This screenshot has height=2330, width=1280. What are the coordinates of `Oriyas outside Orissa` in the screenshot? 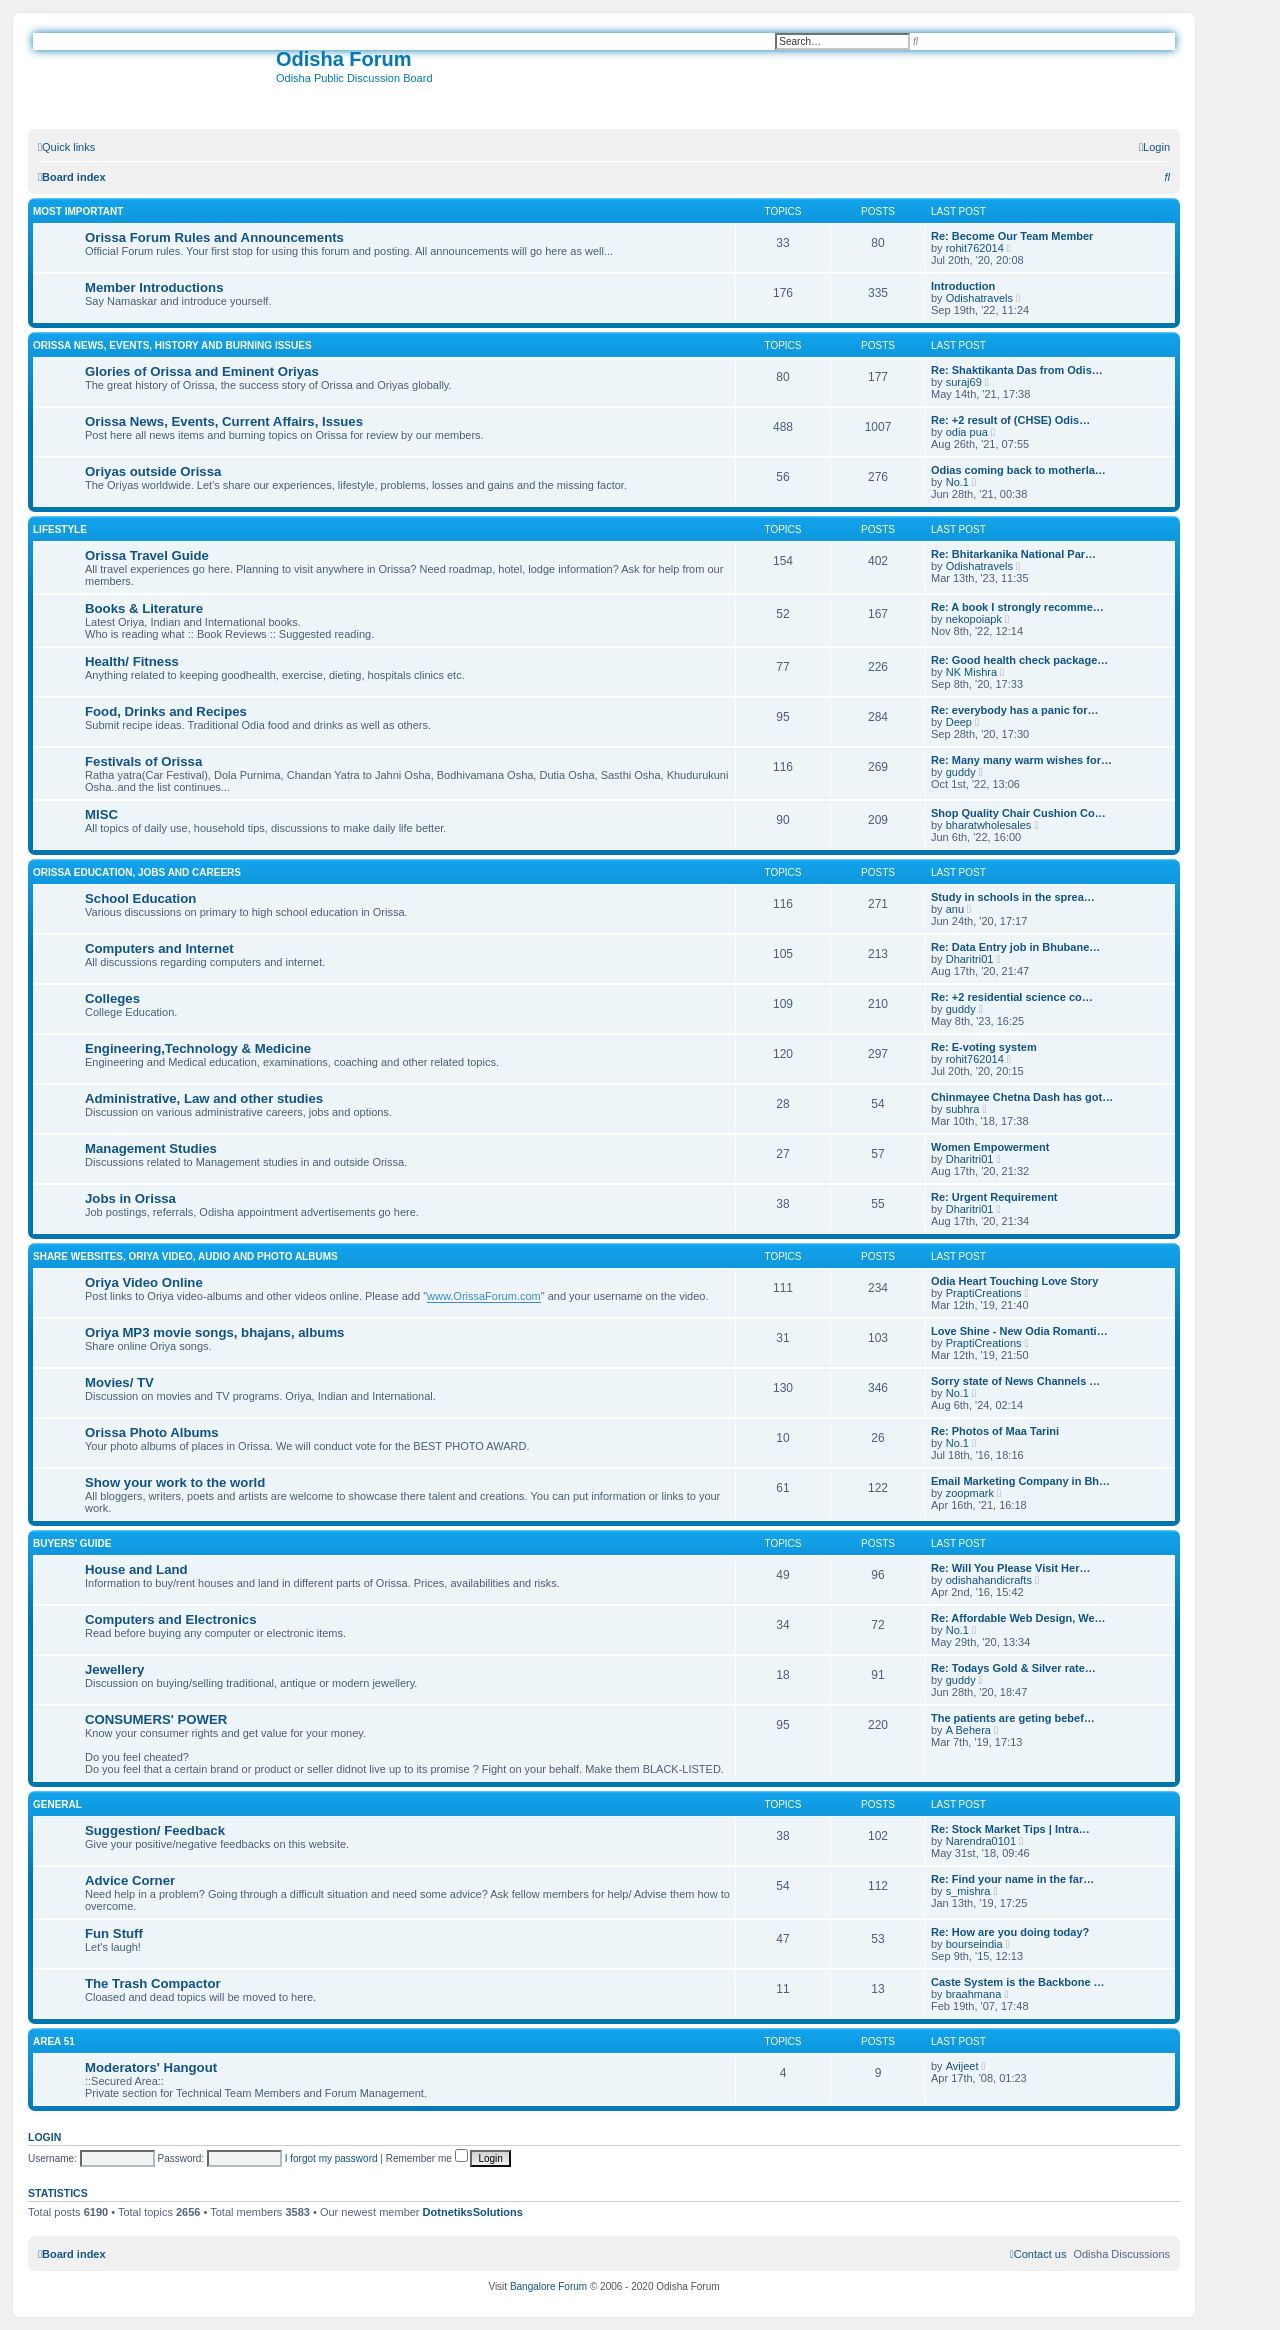 It's located at (153, 471).